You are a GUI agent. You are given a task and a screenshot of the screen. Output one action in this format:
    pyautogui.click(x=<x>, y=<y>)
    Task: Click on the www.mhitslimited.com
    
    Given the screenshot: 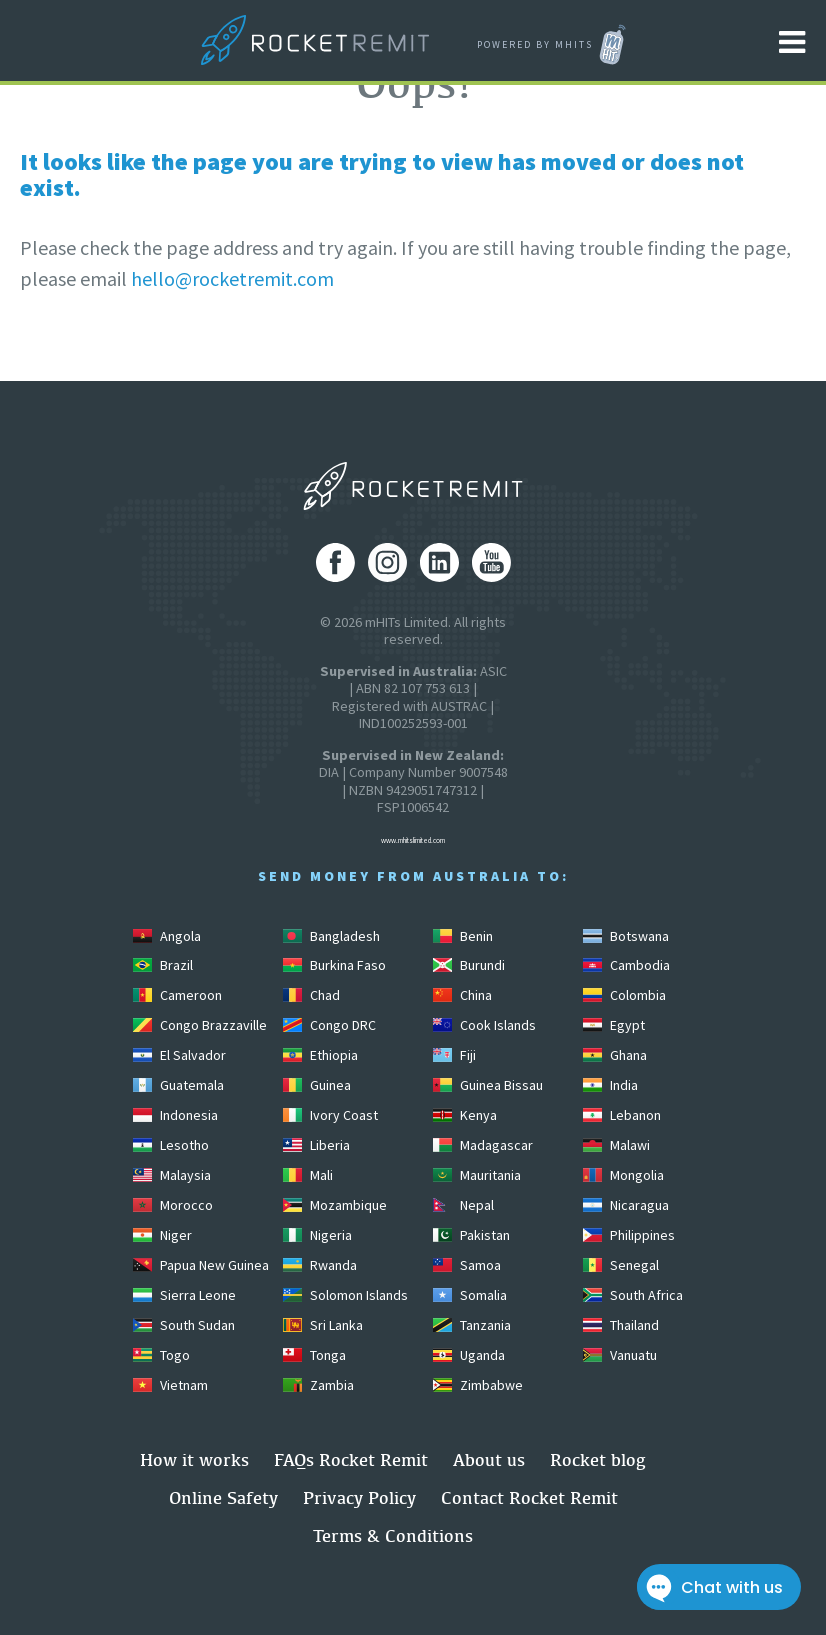 What is the action you would take?
    pyautogui.click(x=413, y=840)
    